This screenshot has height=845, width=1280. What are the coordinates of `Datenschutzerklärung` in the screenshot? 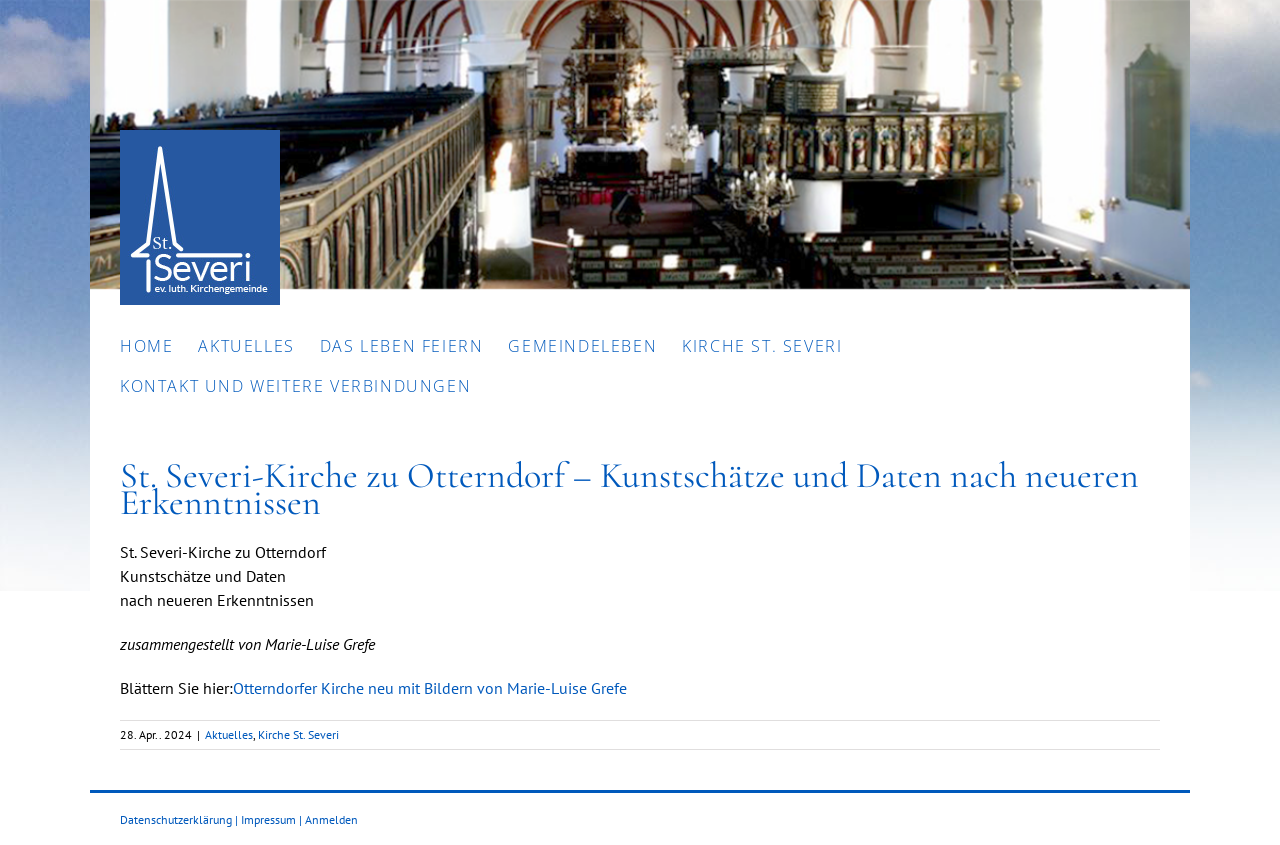 It's located at (176, 819).